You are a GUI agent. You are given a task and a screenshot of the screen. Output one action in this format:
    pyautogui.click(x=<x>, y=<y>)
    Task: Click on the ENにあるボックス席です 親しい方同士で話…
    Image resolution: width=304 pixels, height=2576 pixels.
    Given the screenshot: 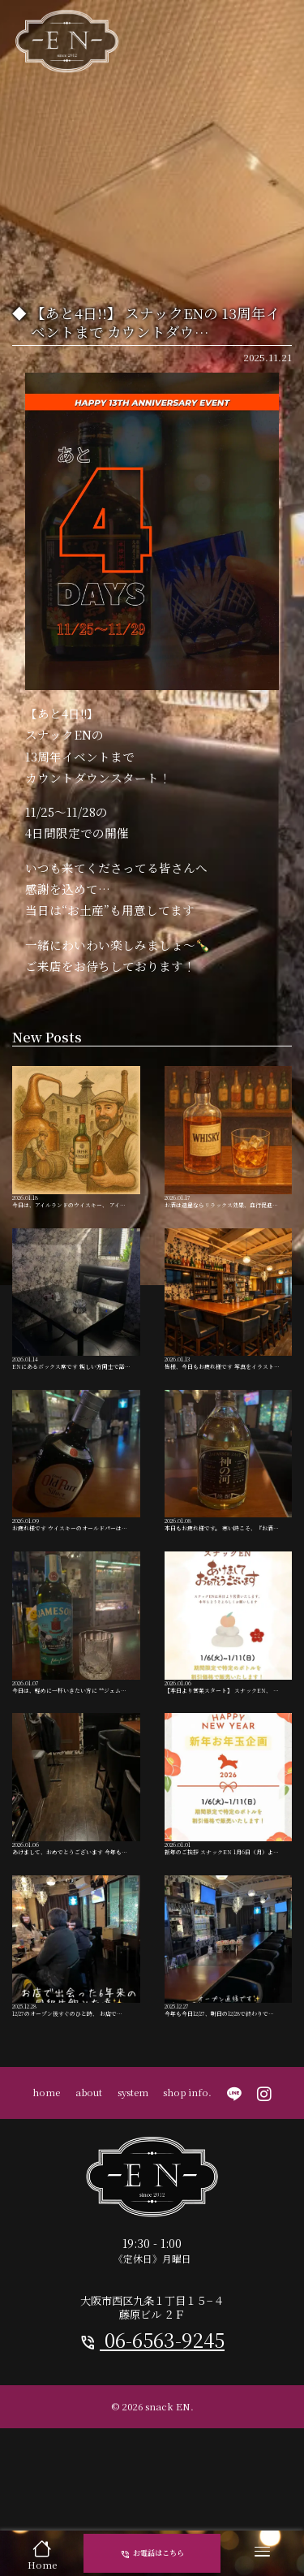 What is the action you would take?
    pyautogui.click(x=76, y=1326)
    